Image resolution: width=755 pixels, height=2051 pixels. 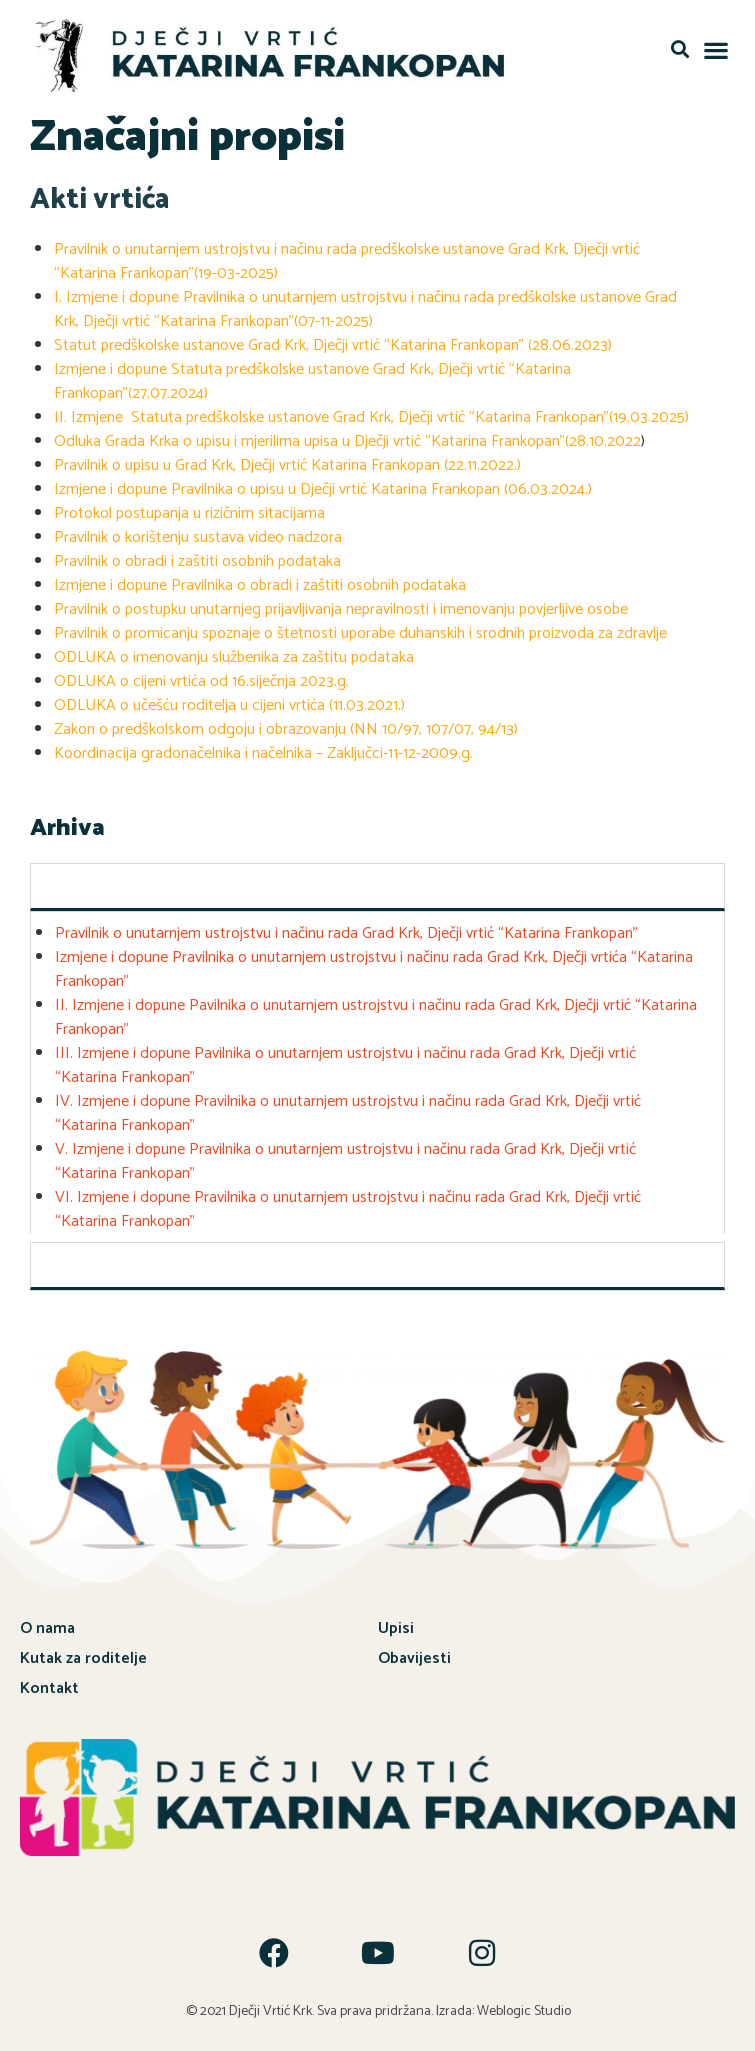 I want to click on [button], so click(x=679, y=49).